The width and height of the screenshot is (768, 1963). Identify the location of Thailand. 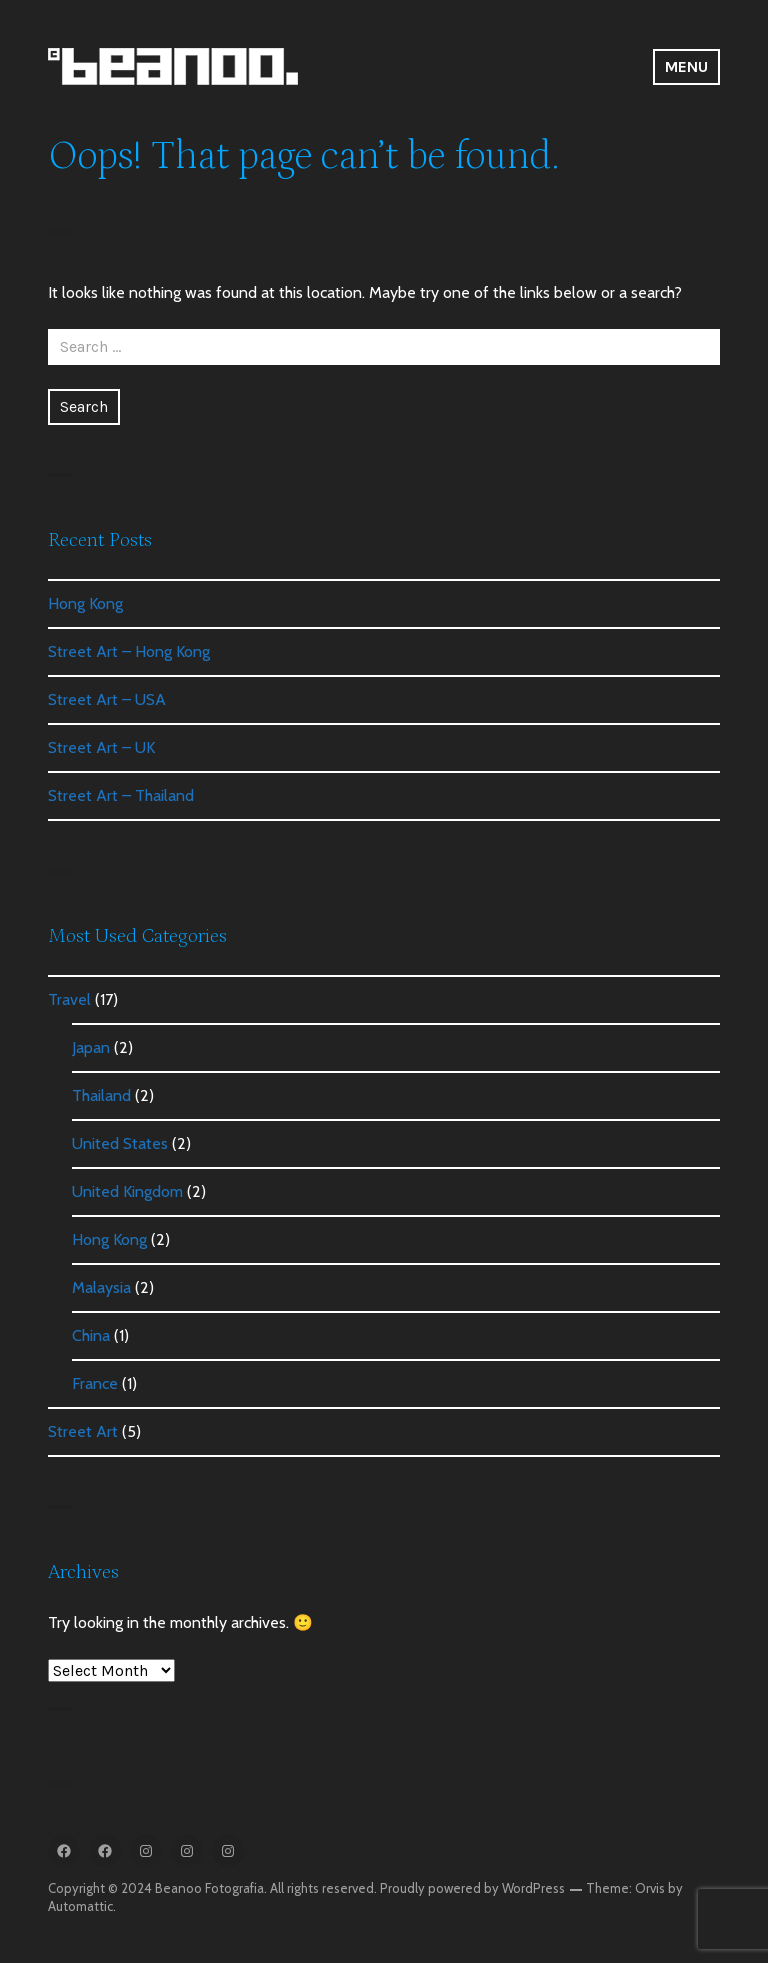
(101, 1095).